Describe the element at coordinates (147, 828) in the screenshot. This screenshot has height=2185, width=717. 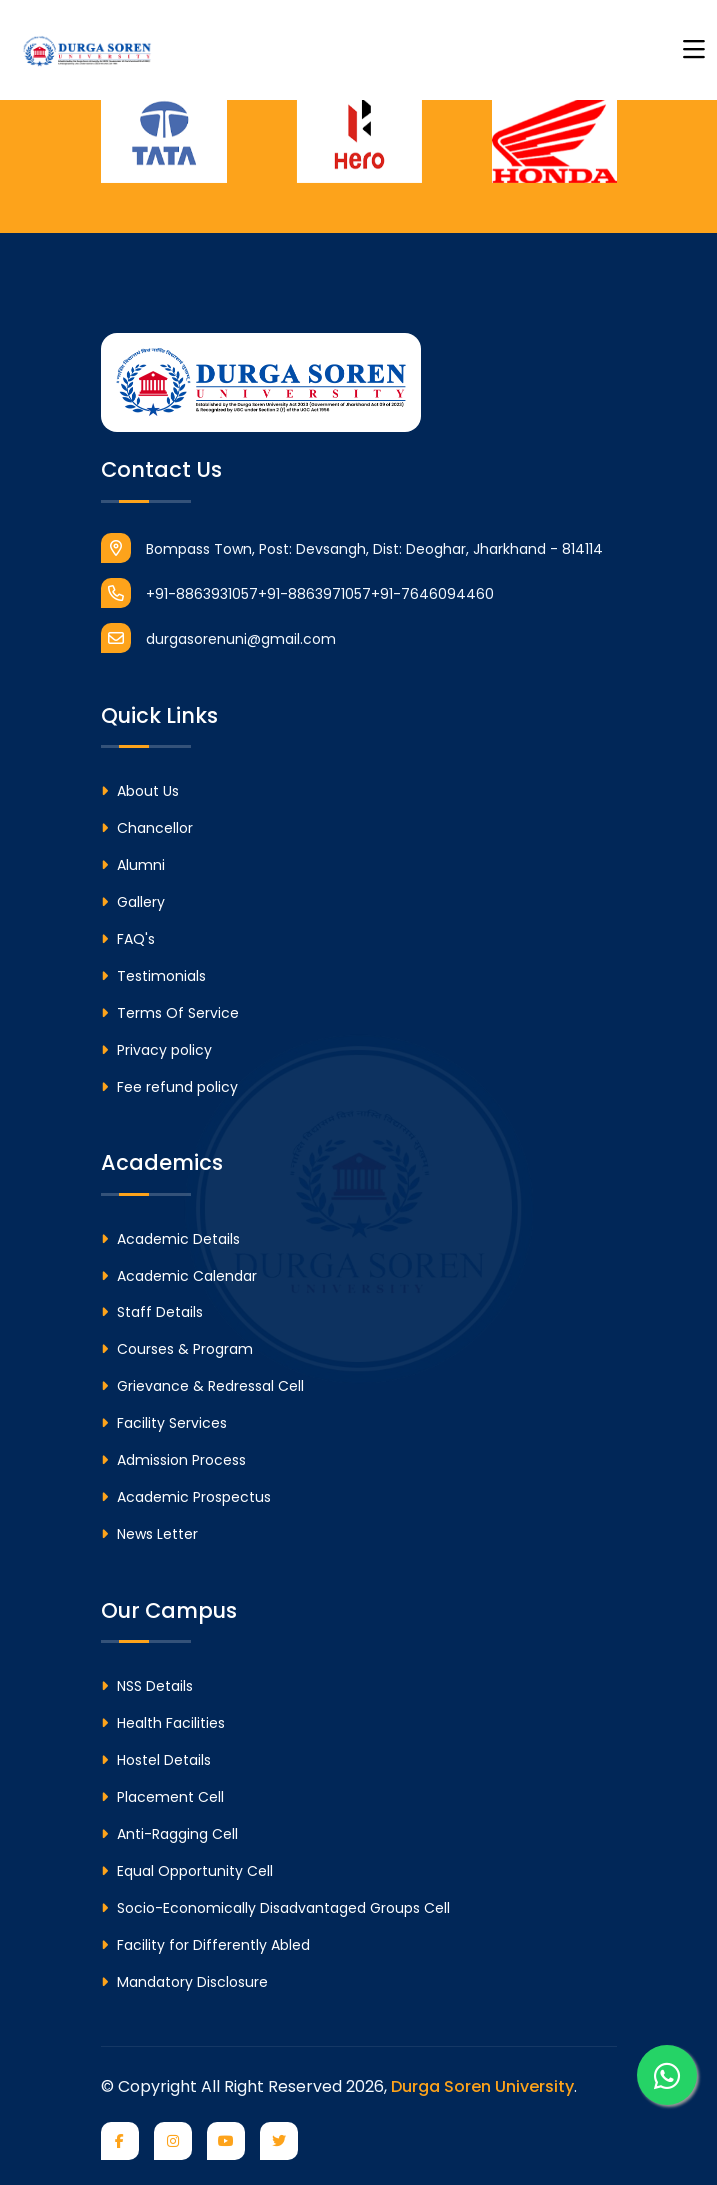
I see `Chancellor` at that location.